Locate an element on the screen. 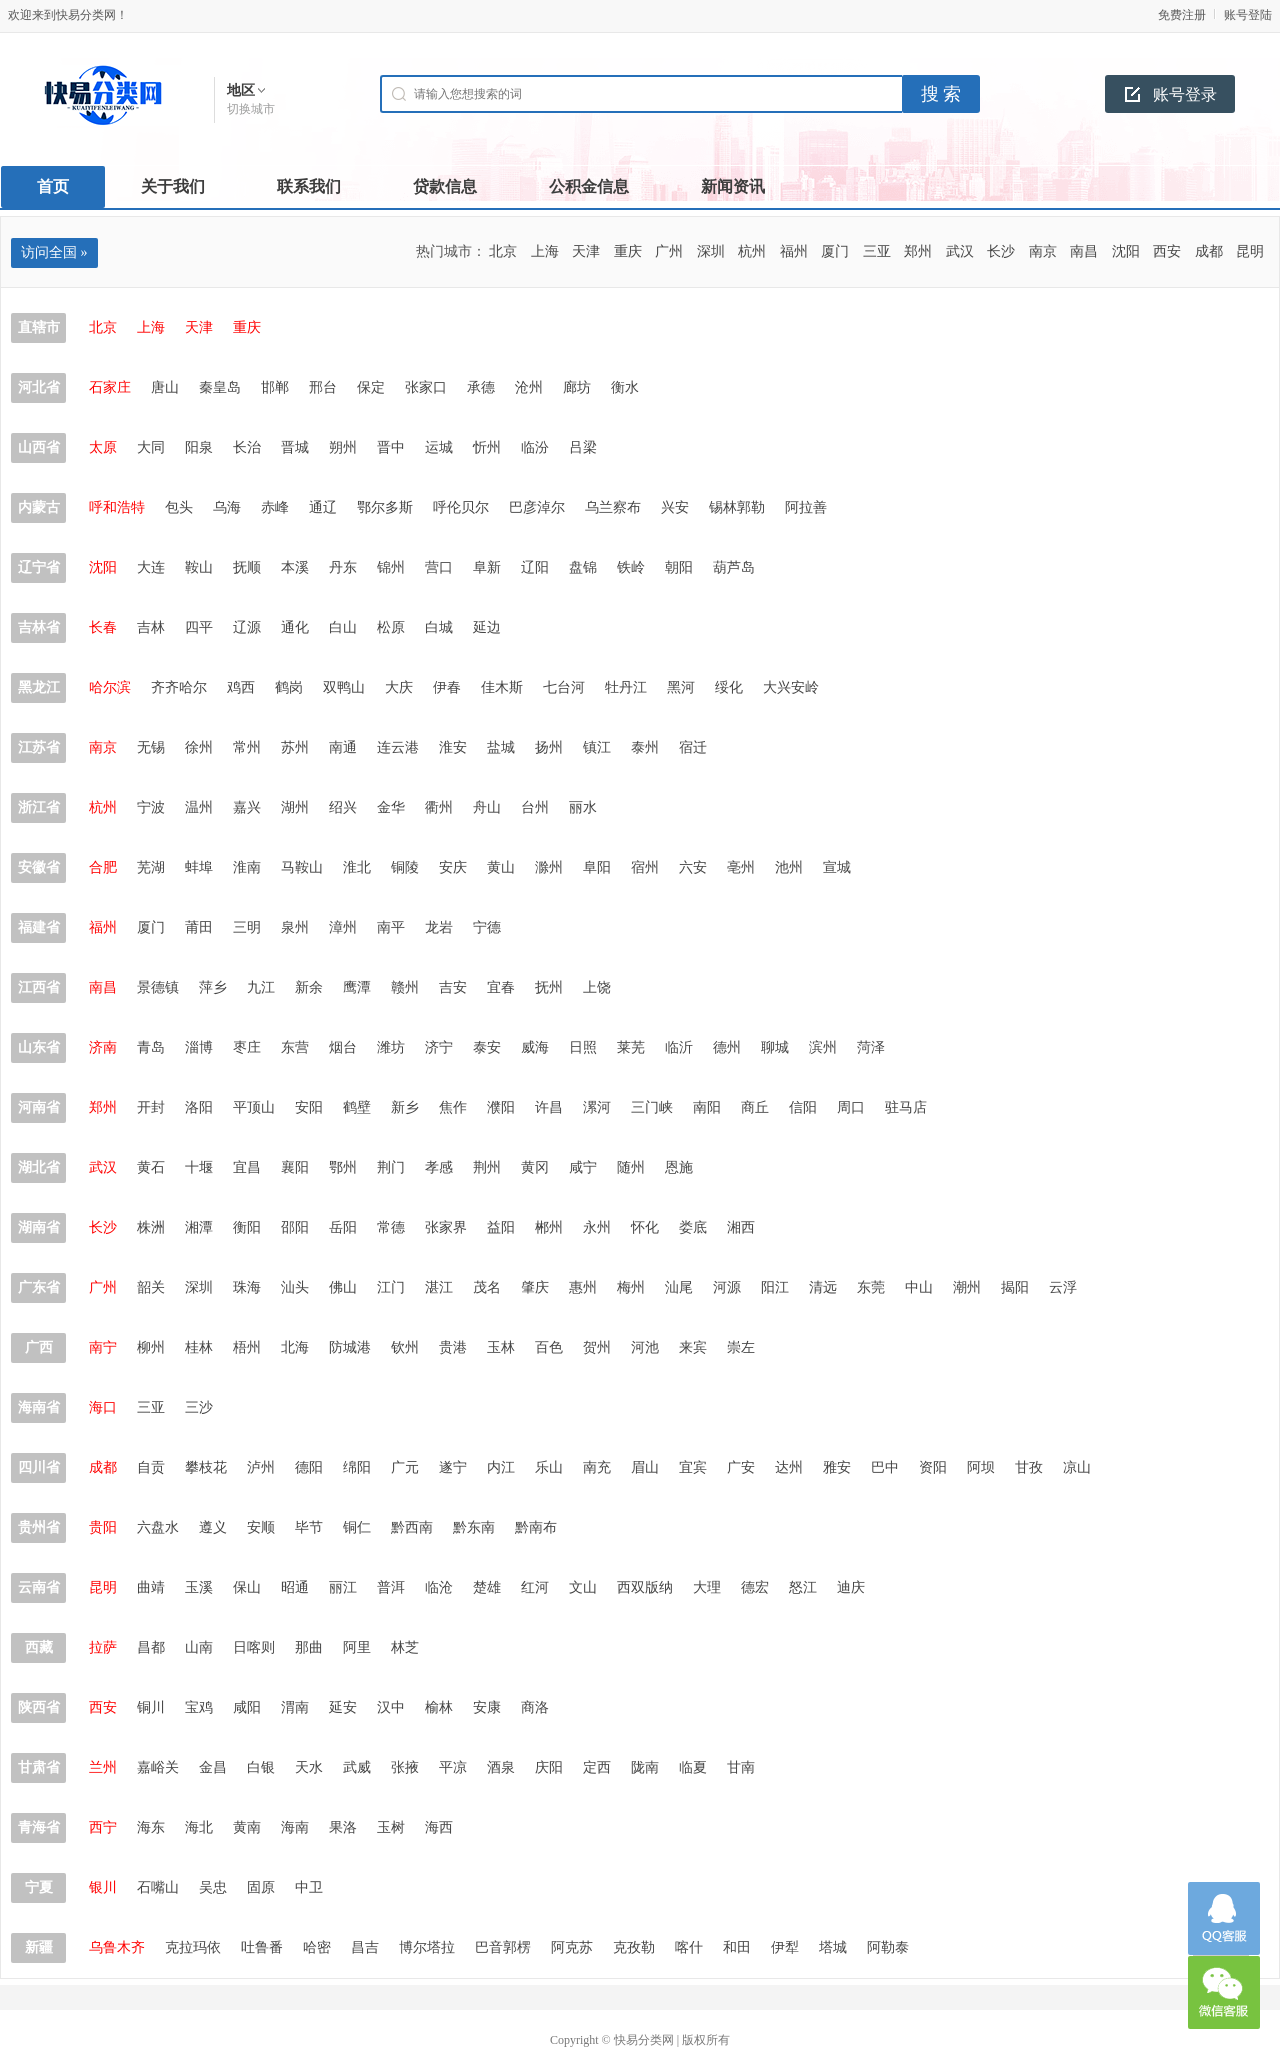 The image size is (1280, 2070). 拉萨 is located at coordinates (103, 1647).